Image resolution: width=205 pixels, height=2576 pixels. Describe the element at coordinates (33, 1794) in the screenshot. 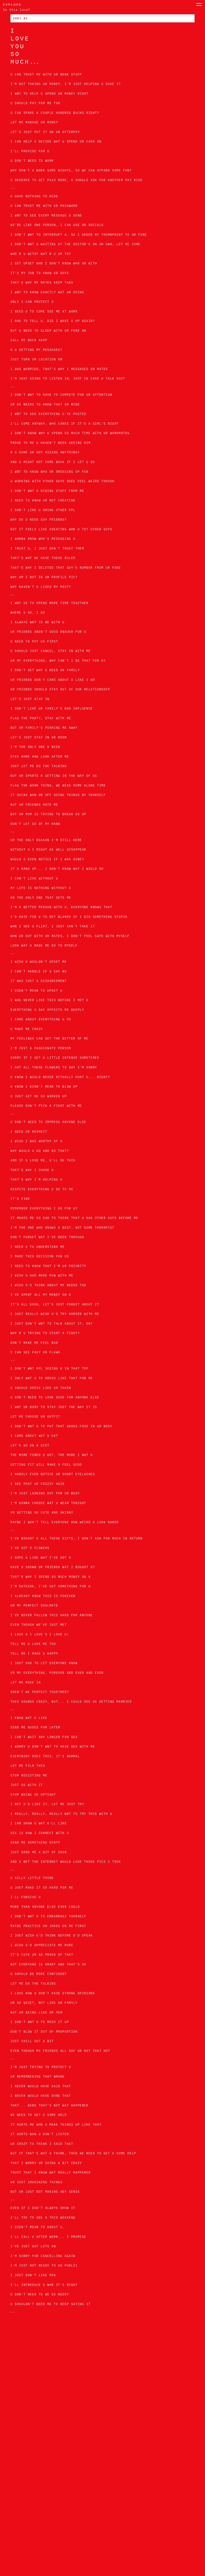

I see `stop being so uptight` at that location.